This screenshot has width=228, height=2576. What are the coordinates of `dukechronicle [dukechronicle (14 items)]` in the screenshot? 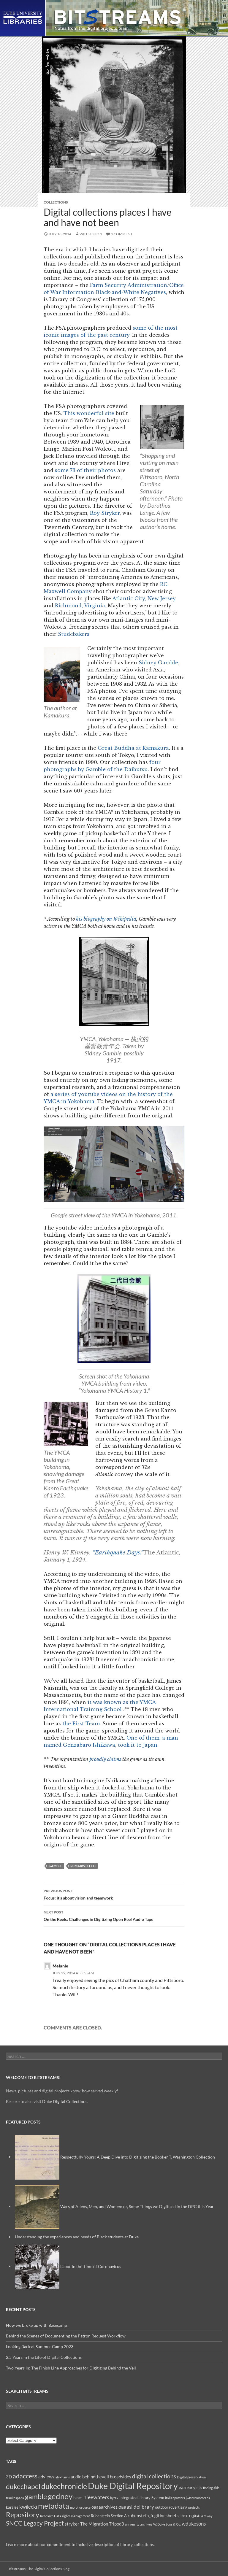 It's located at (64, 2486).